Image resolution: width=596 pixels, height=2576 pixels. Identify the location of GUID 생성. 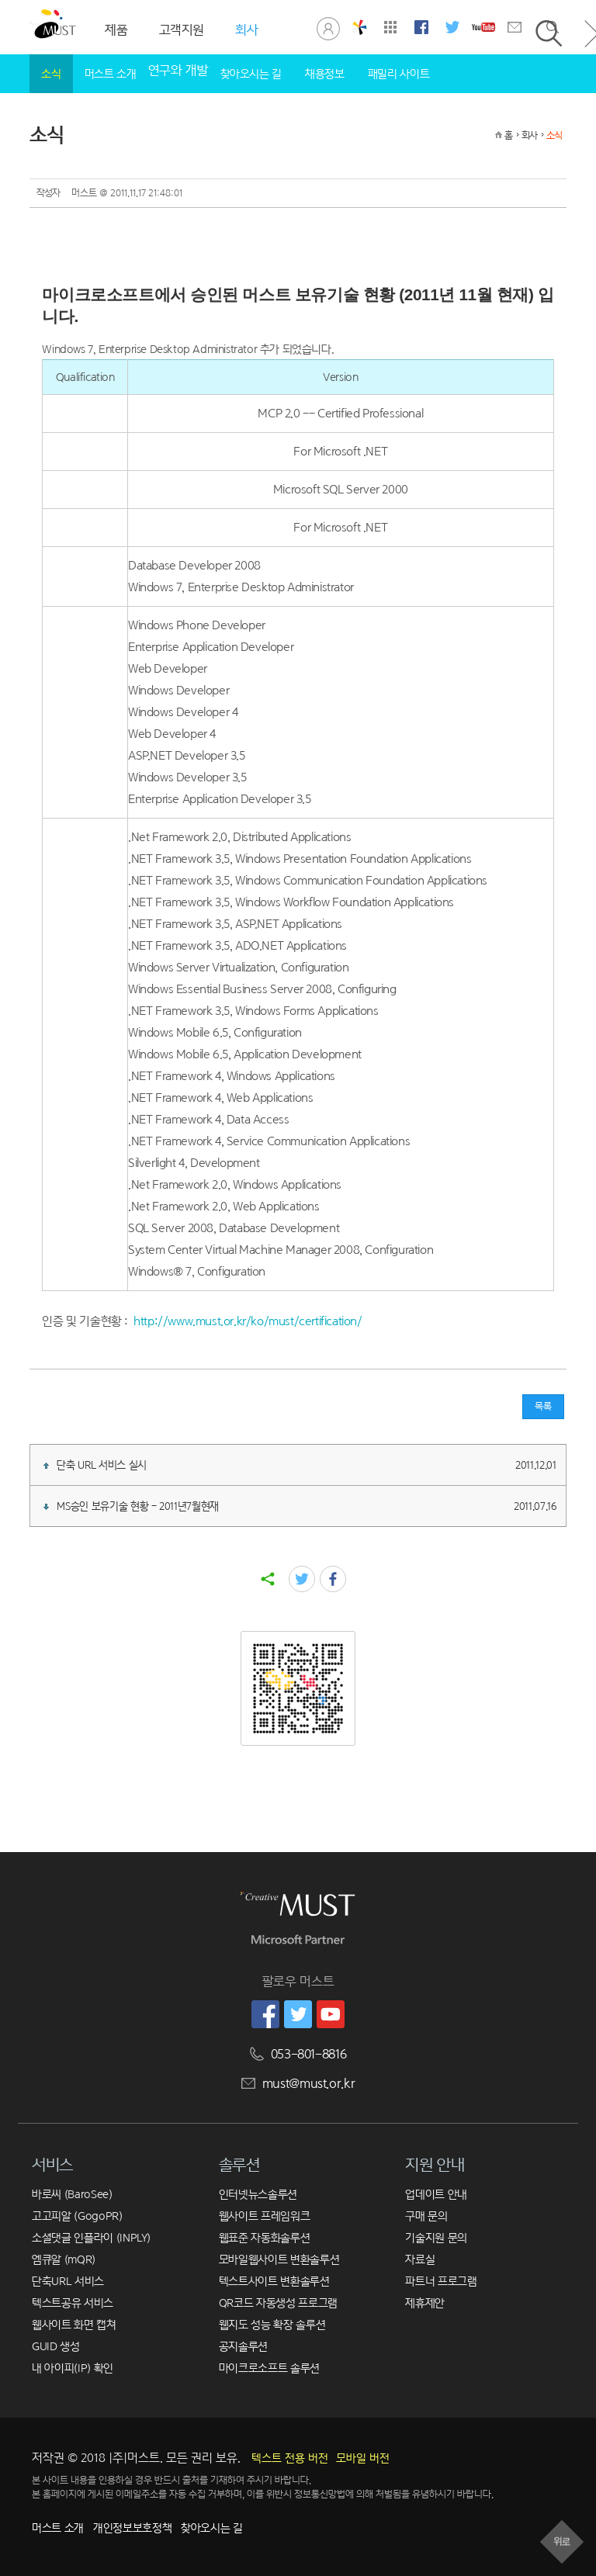
(56, 2346).